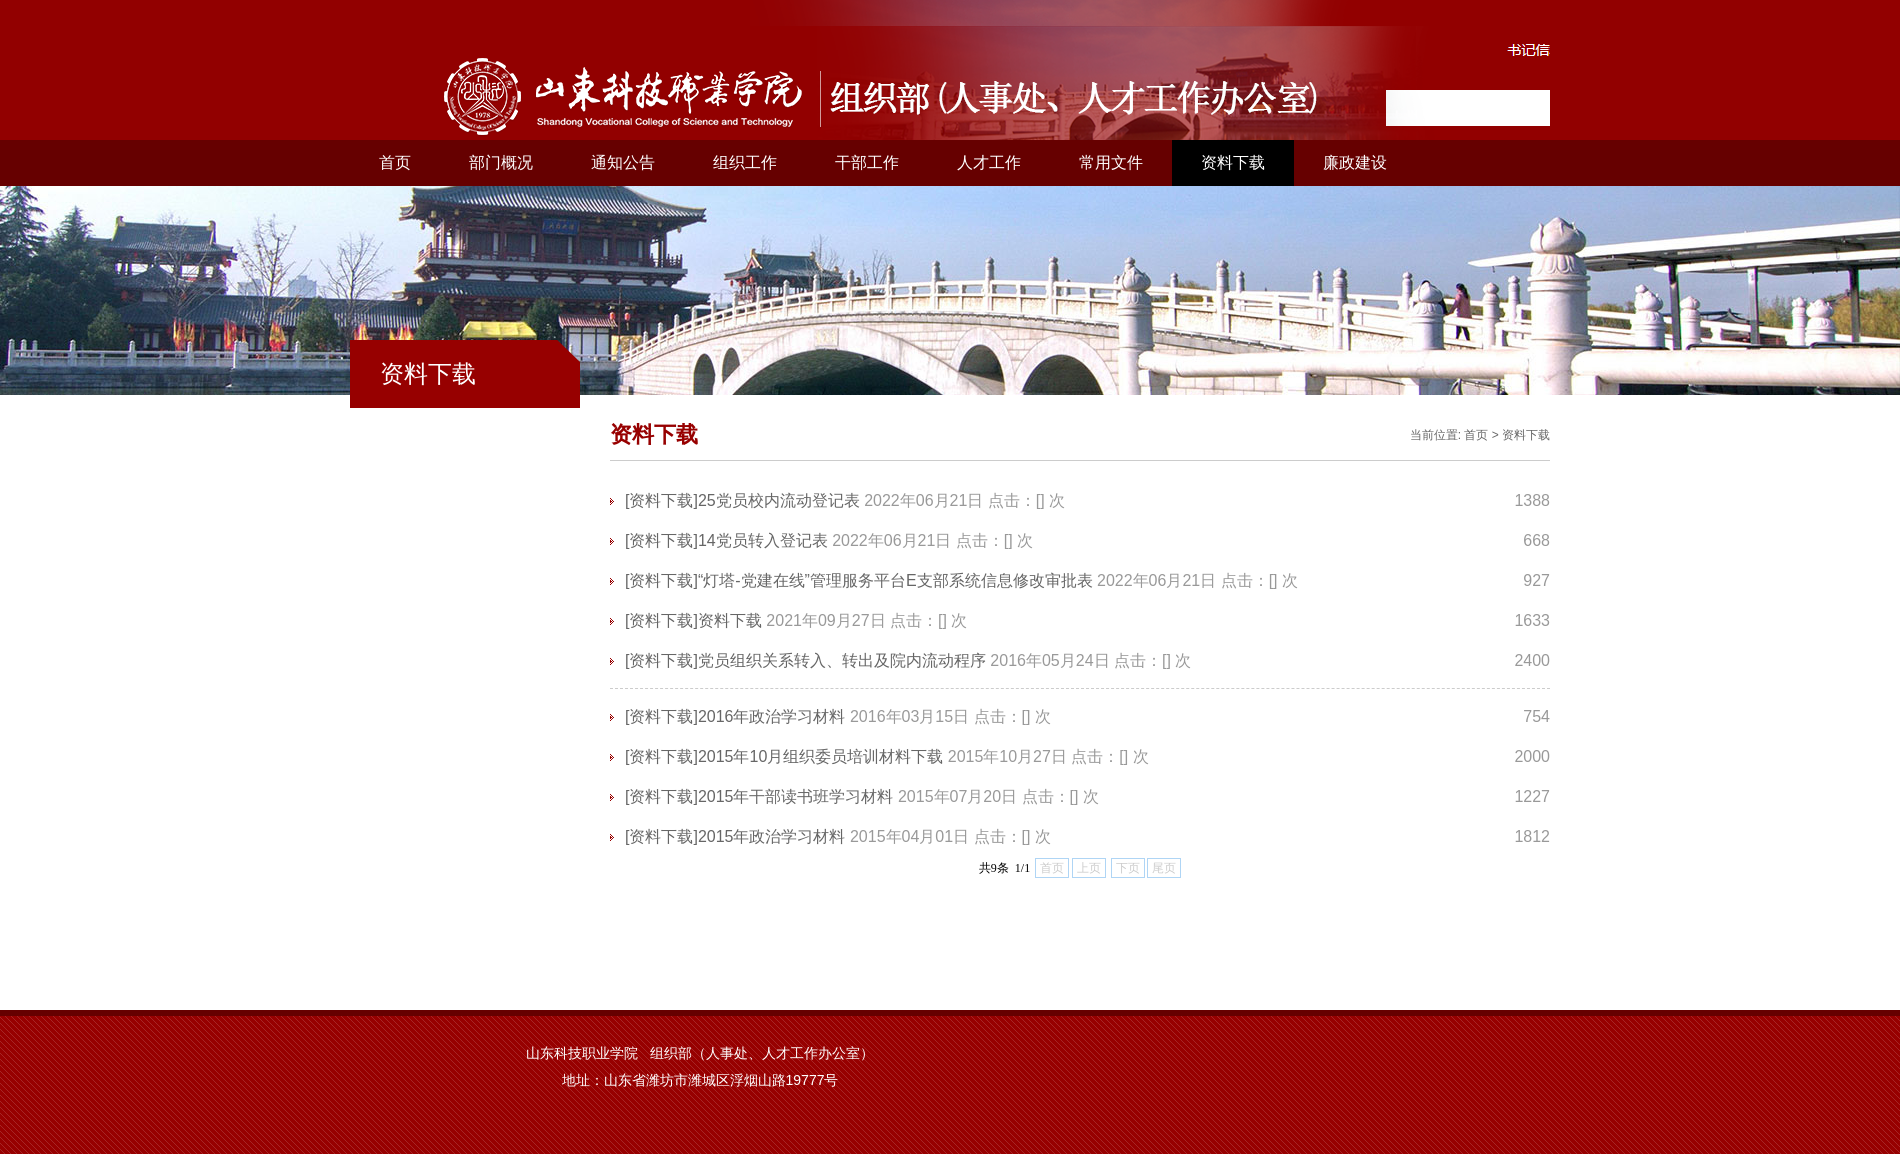  Describe the element at coordinates (867, 162) in the screenshot. I see `干部工作` at that location.